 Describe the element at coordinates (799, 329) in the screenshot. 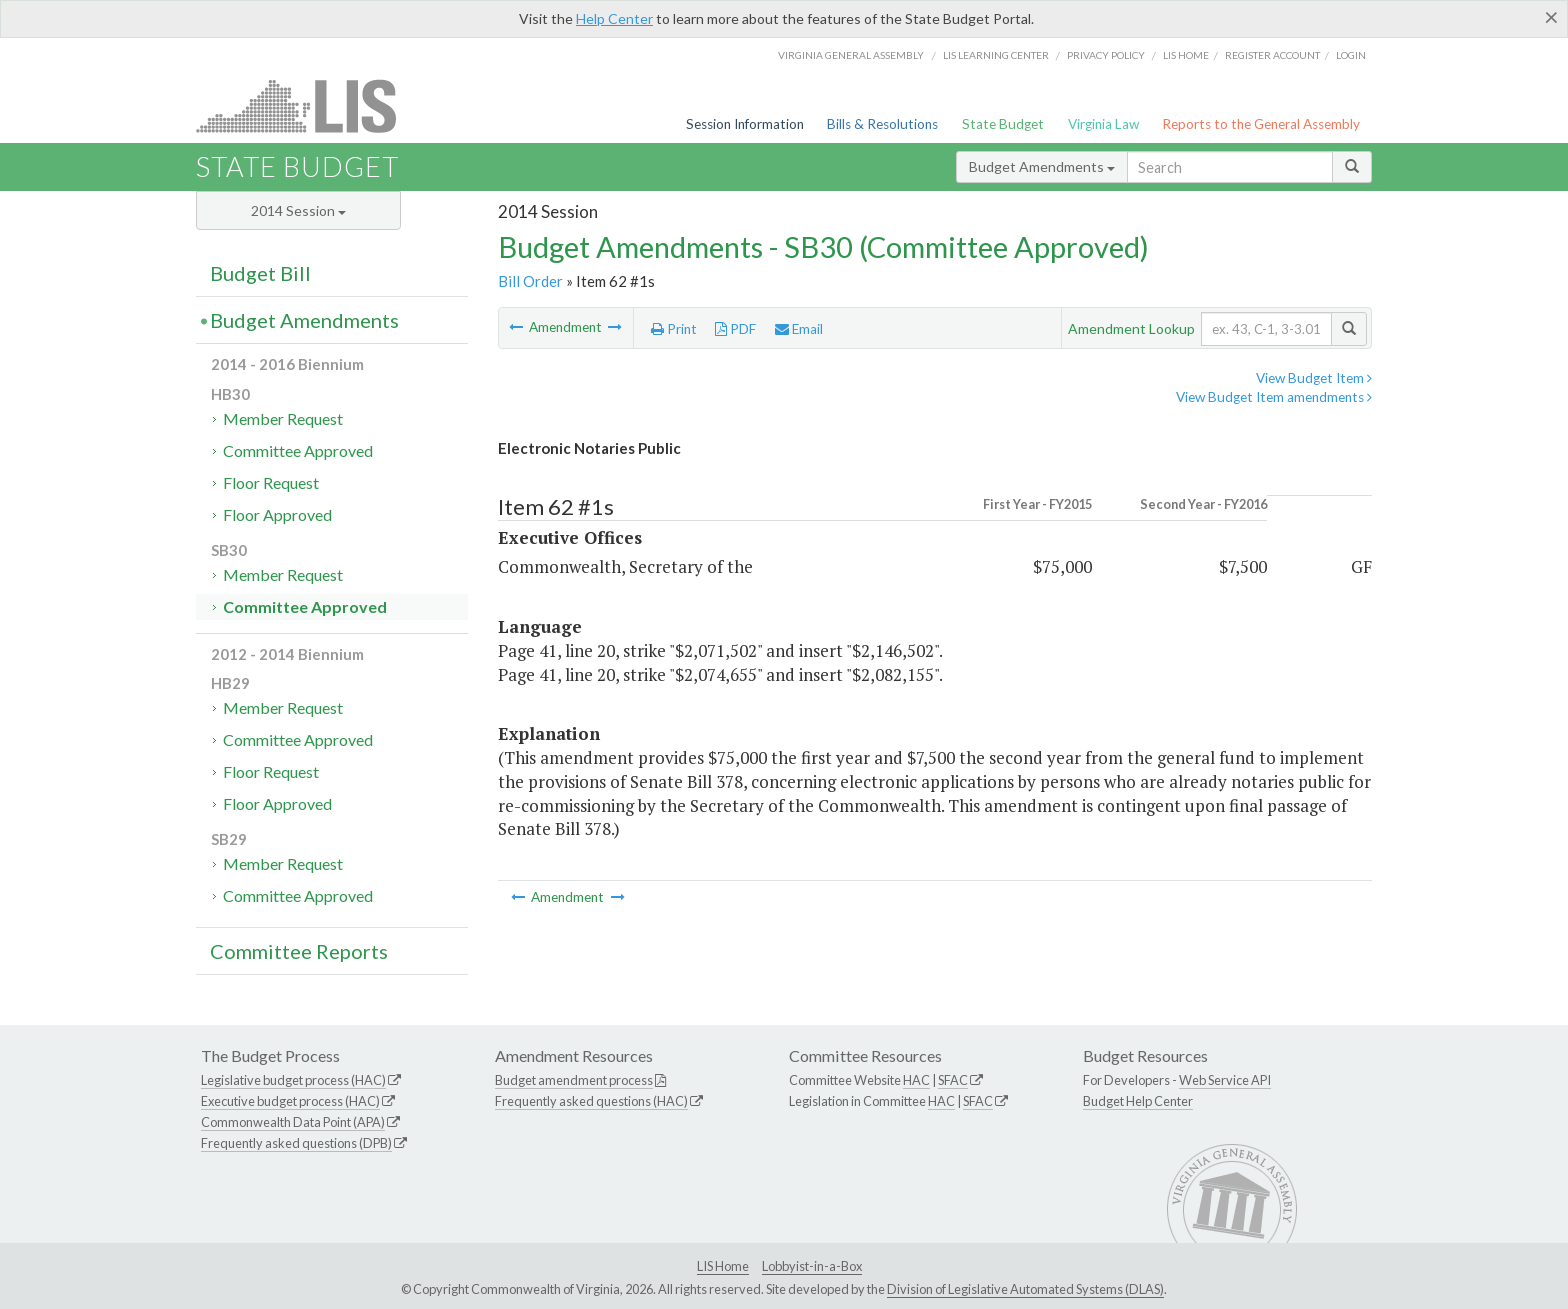

I see `Email` at that location.